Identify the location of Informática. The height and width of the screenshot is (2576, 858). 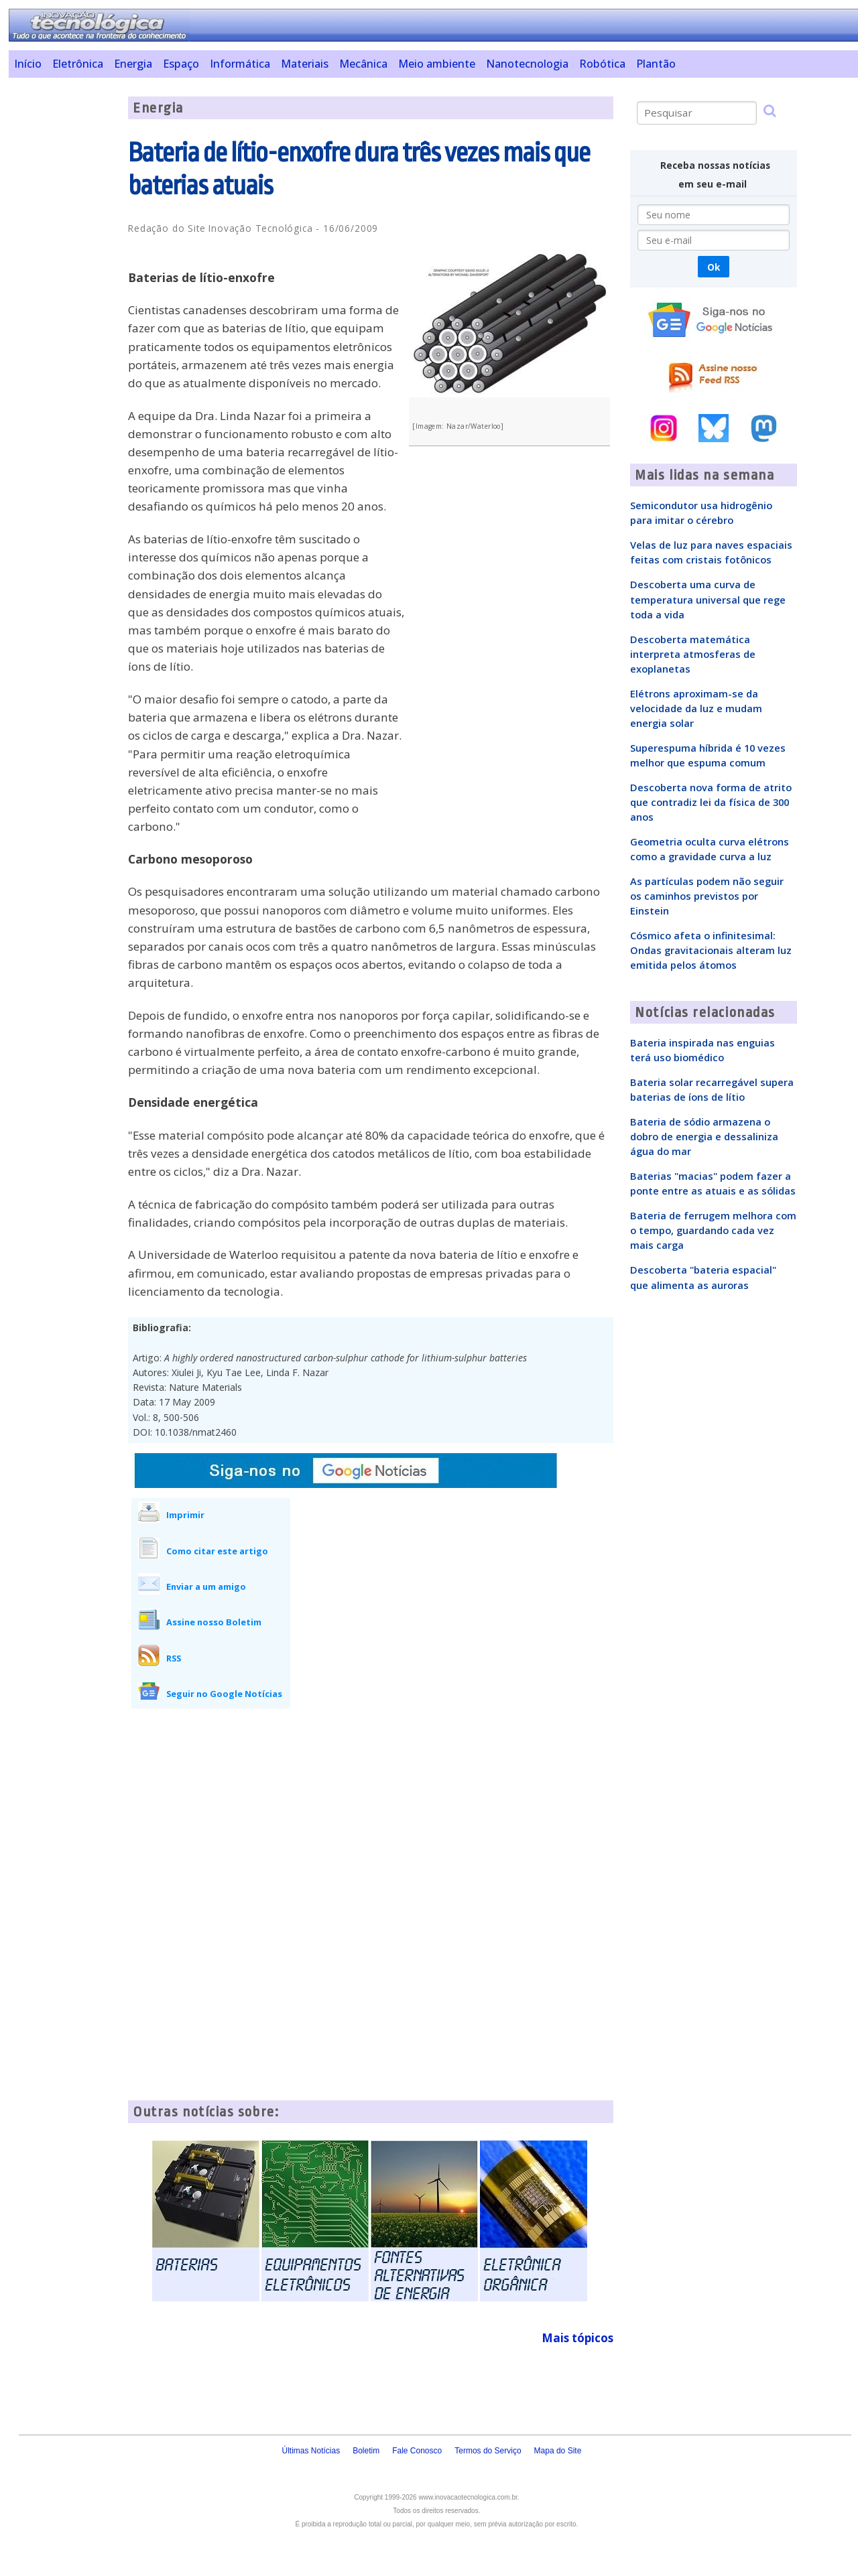
(240, 63).